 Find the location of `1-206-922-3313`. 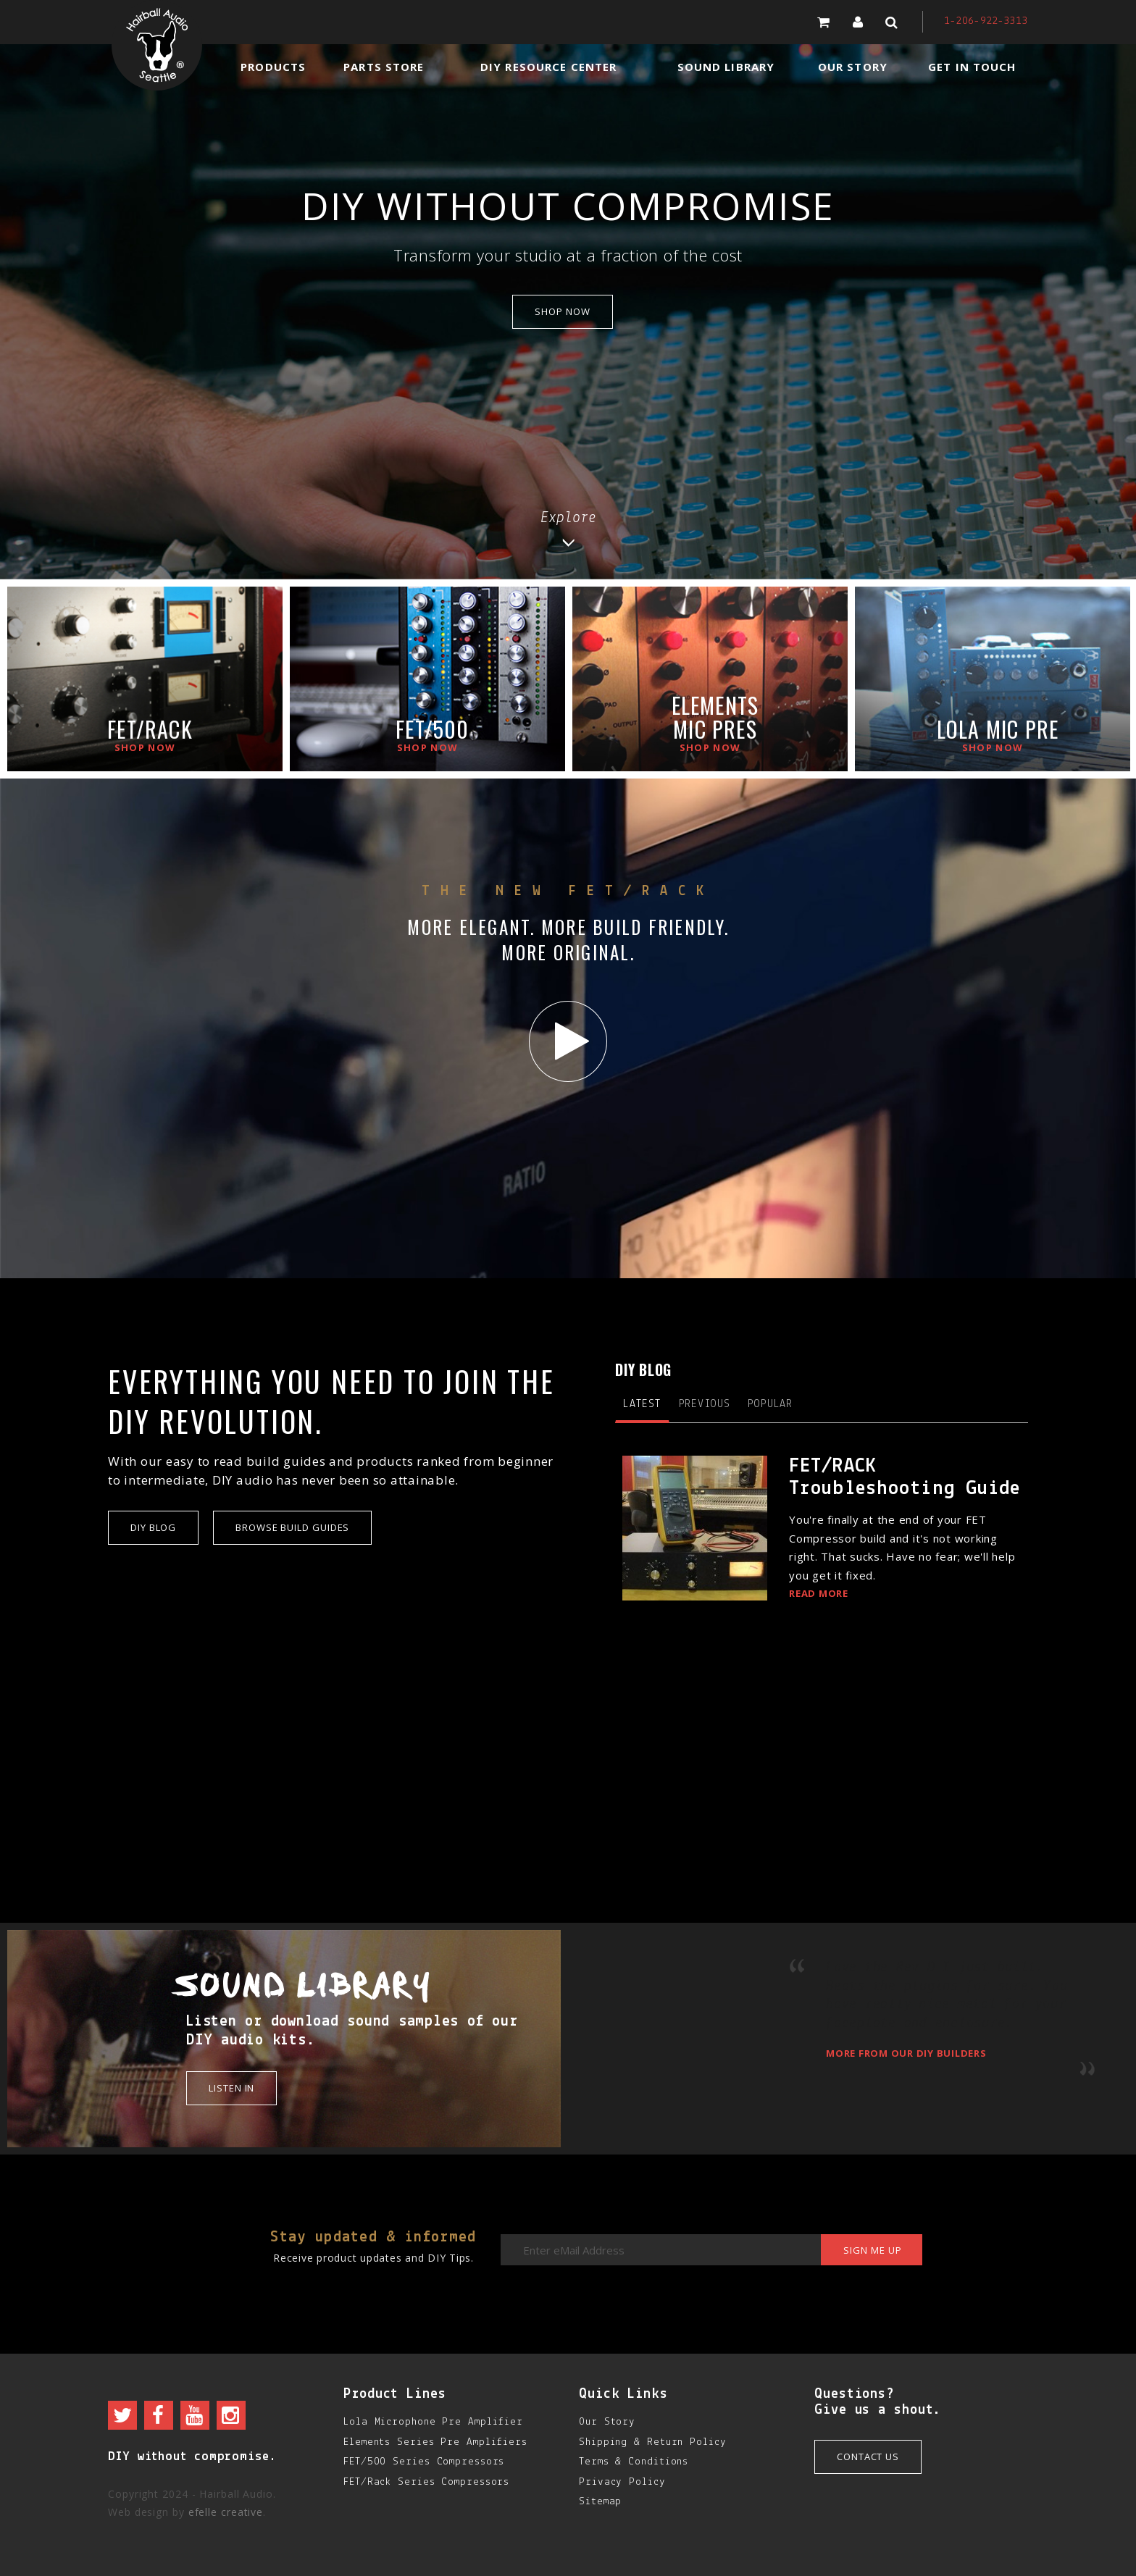

1-206-922-3313 is located at coordinates (986, 21).